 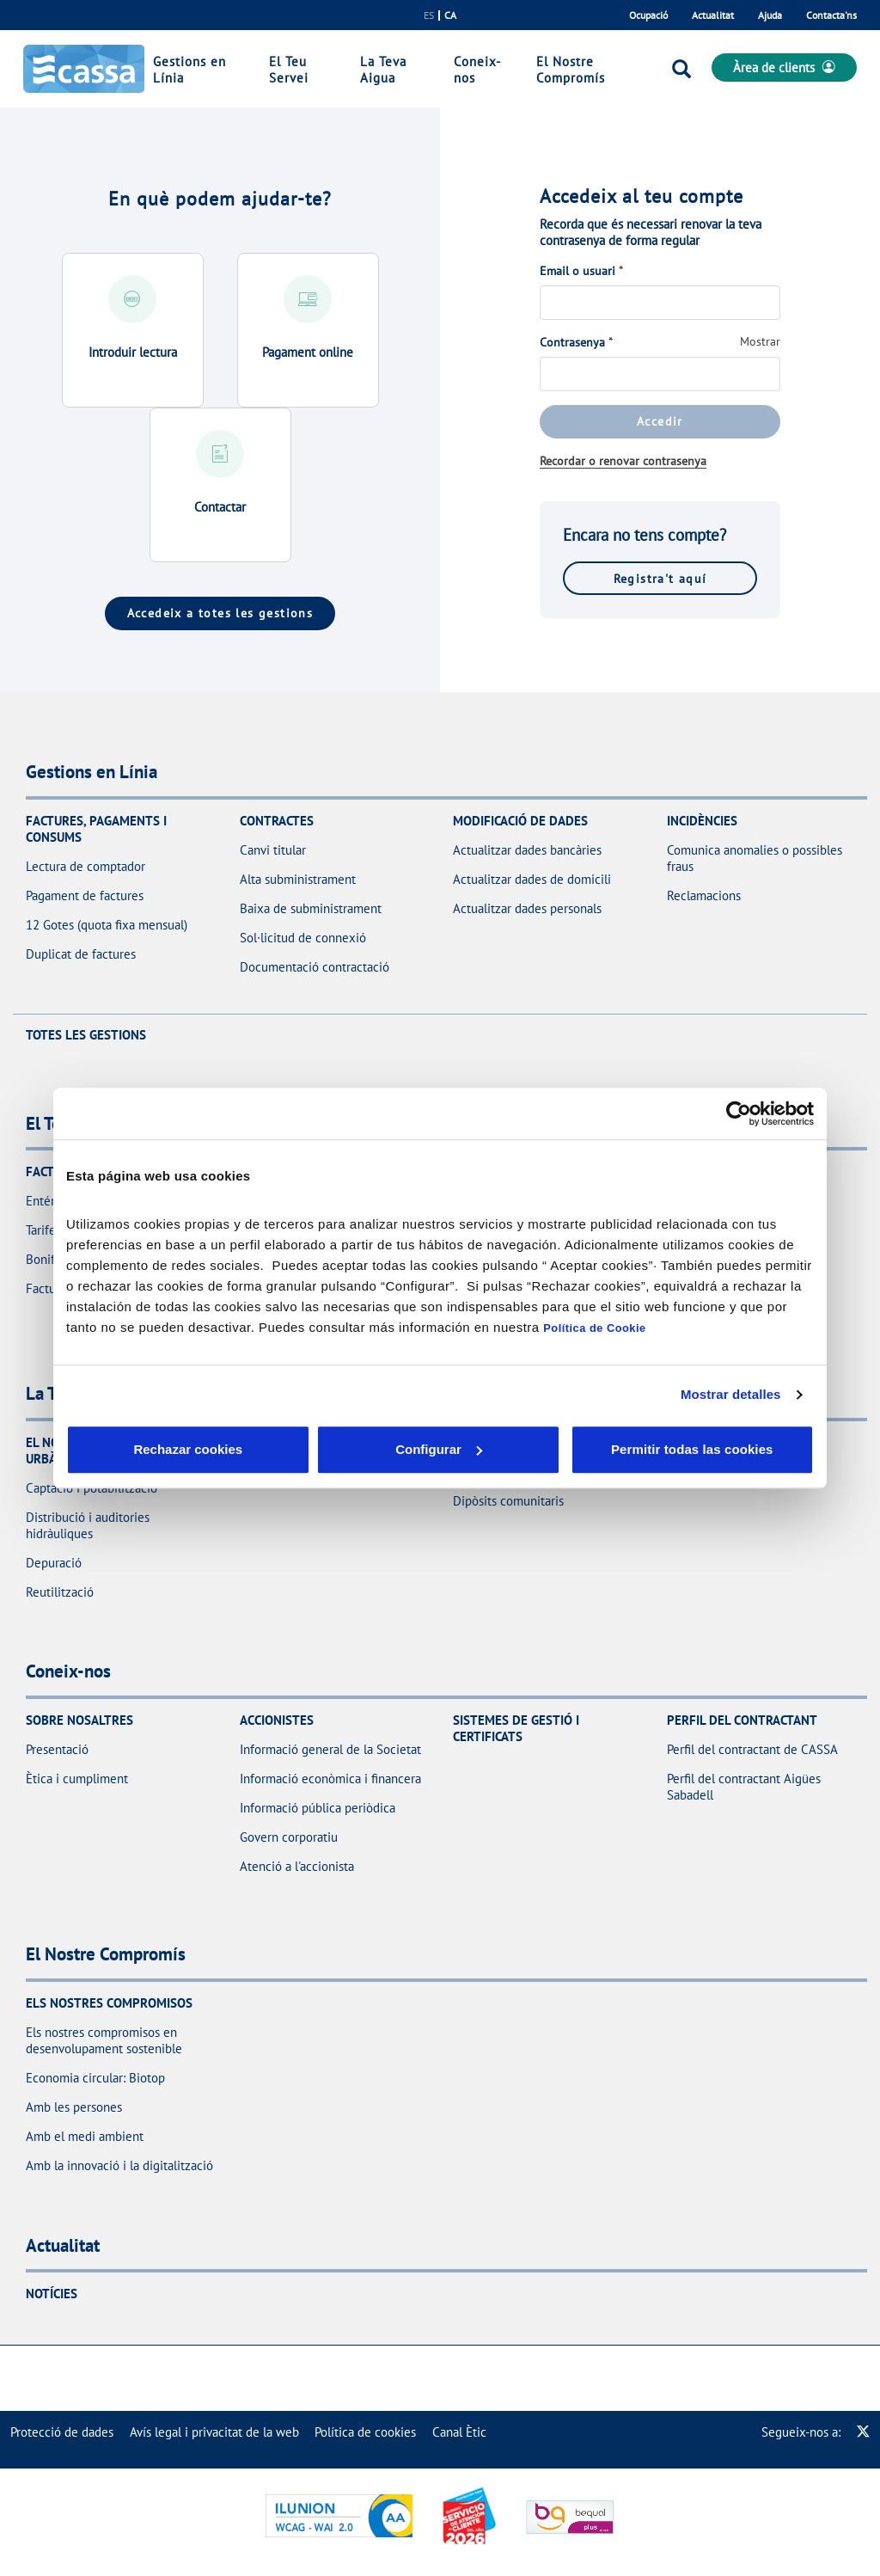 I want to click on Ajuda, so click(x=770, y=15).